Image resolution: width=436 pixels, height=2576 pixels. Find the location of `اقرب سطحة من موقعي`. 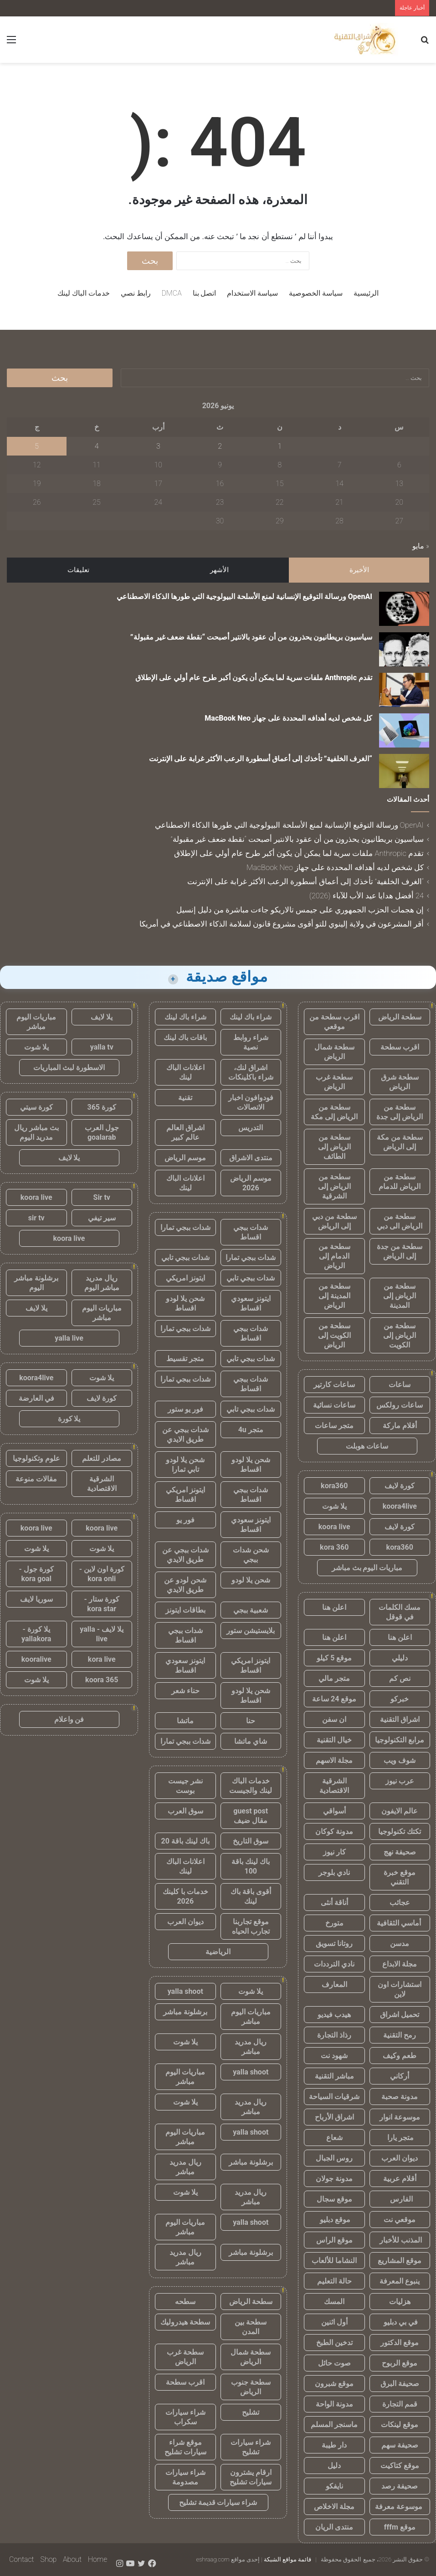

اقرب سطحة من موقعي is located at coordinates (334, 1022).